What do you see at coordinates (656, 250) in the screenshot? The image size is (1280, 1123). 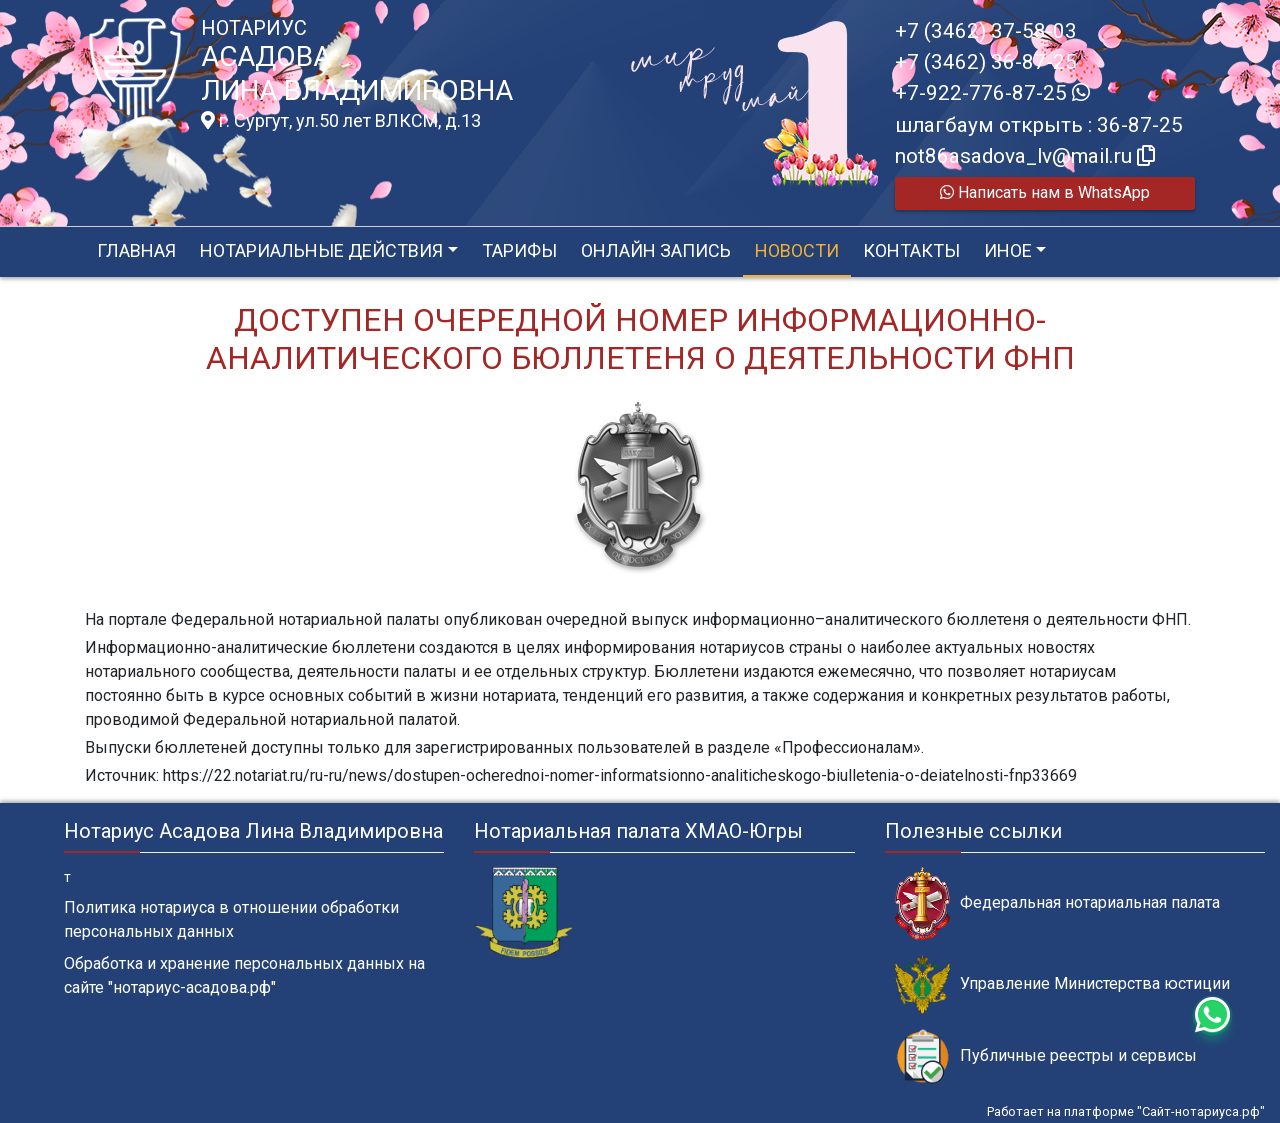 I see `Онлайн запись` at bounding box center [656, 250].